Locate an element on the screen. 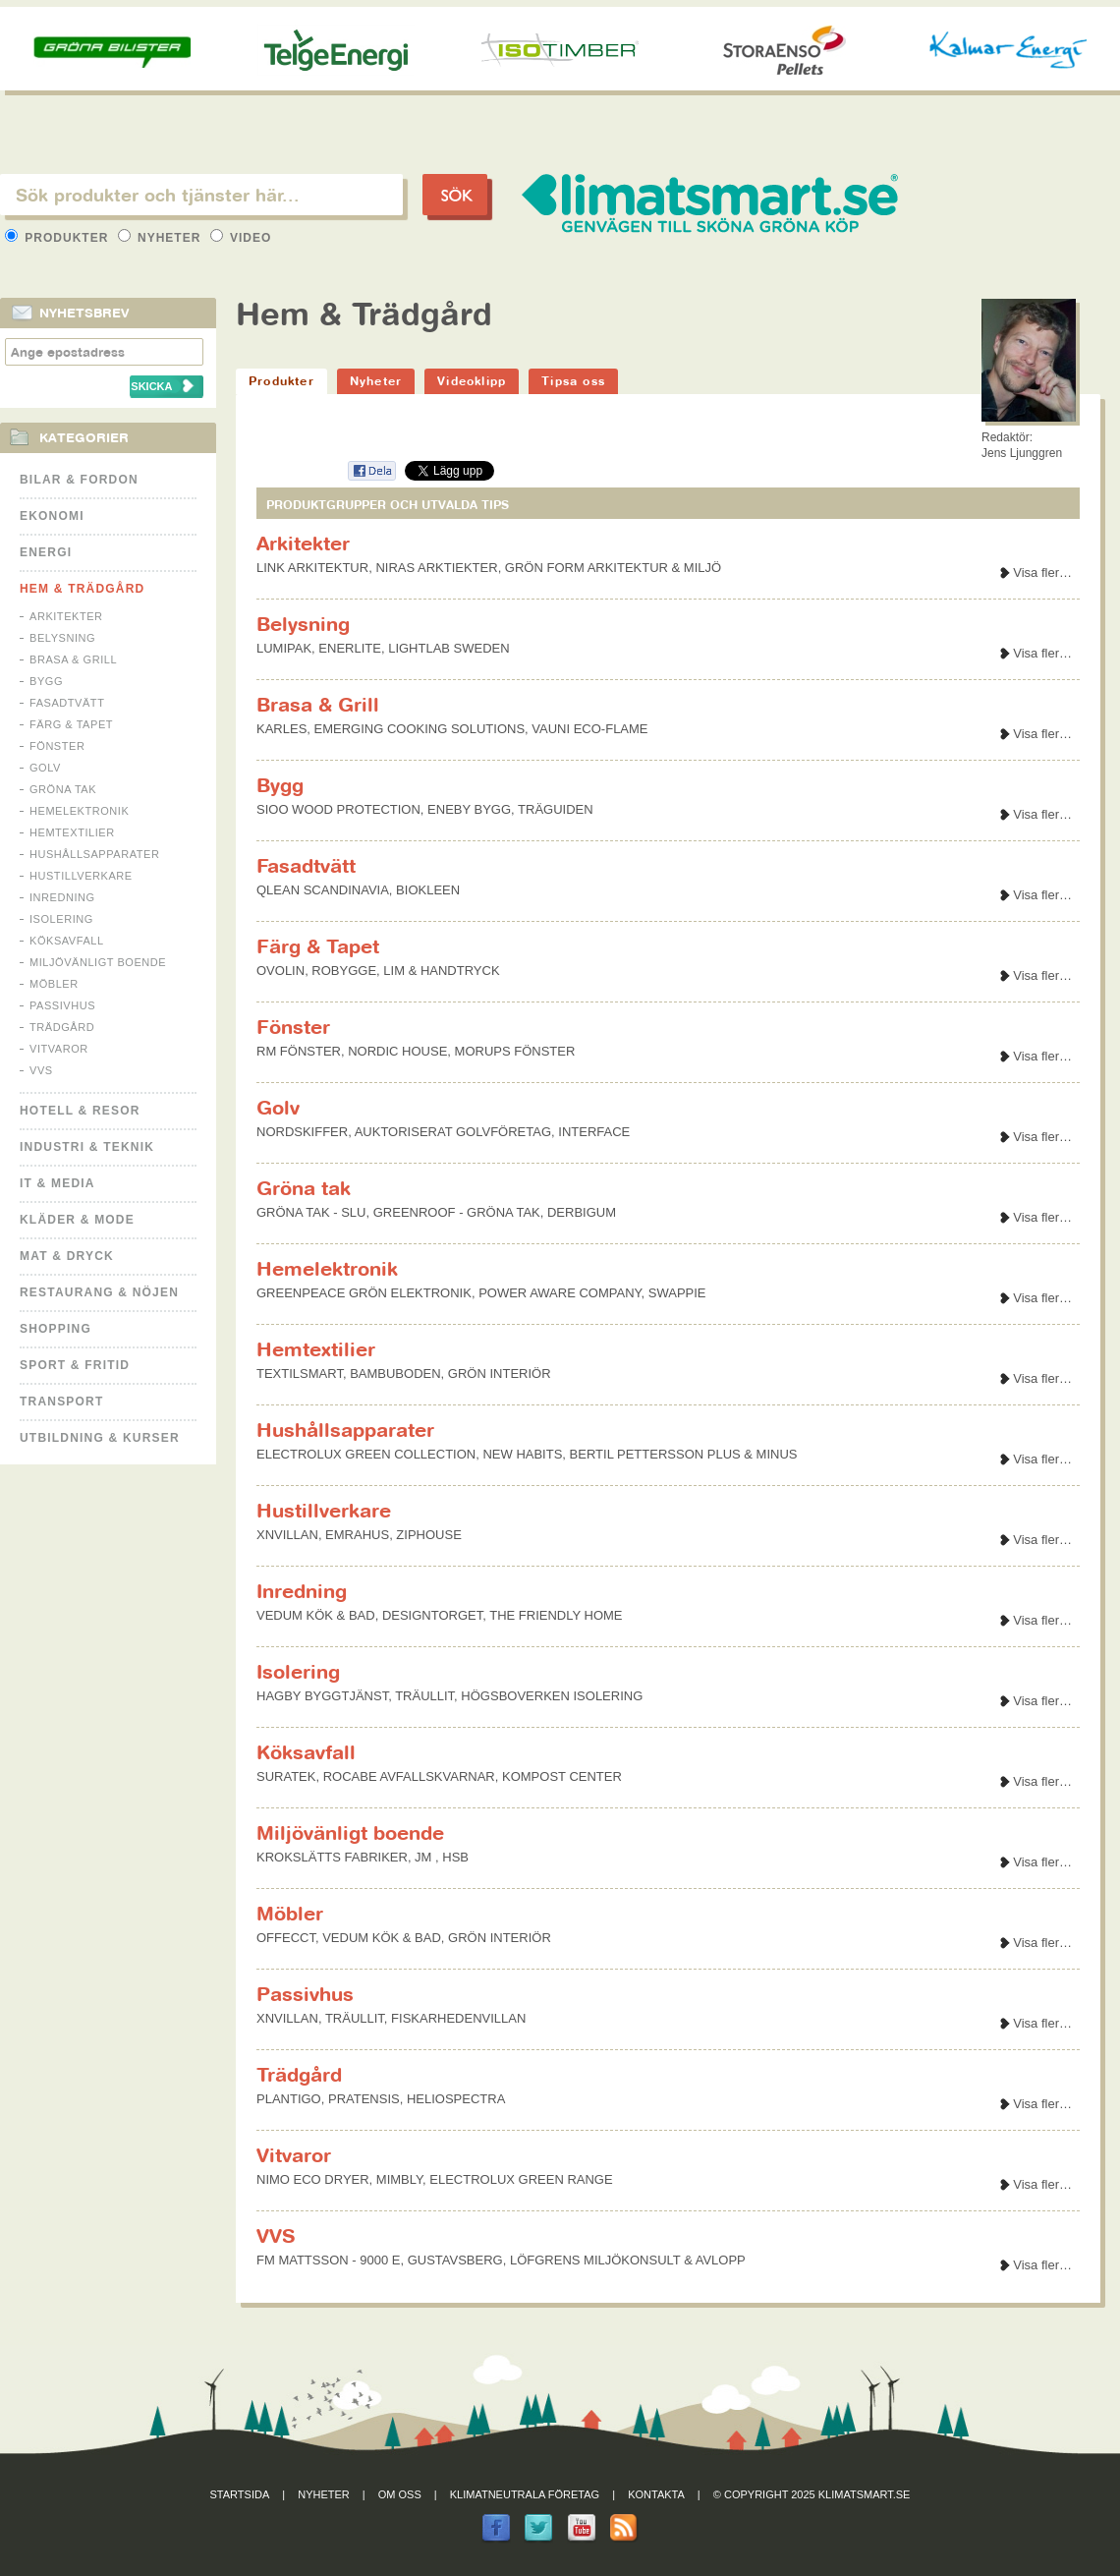 The width and height of the screenshot is (1120, 2576). VAUNI ECO-FLAME is located at coordinates (589, 728).